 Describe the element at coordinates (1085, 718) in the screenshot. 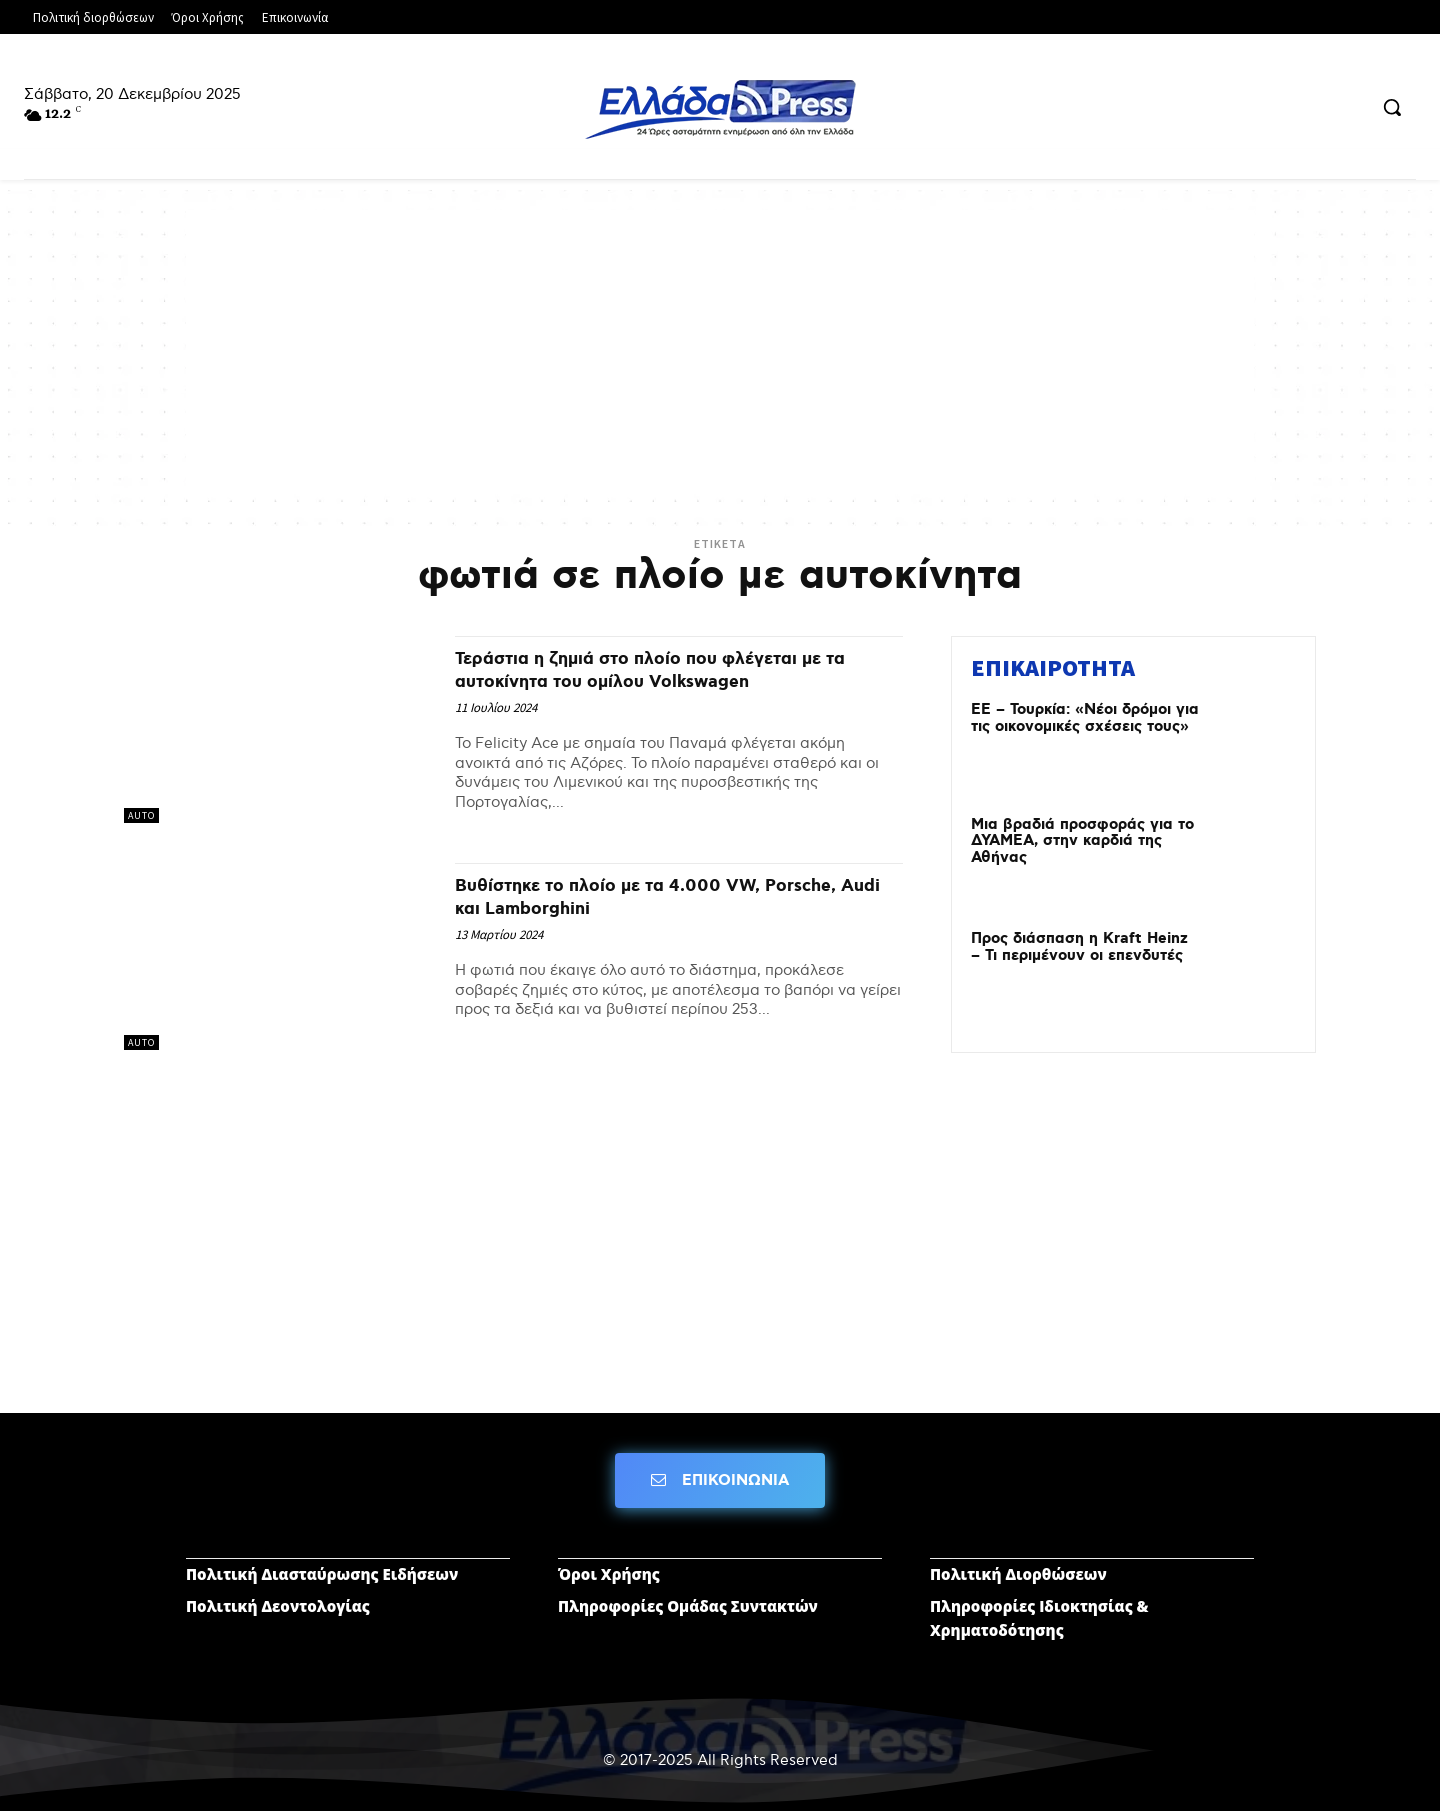

I see `ΕΕ – Τουρκία: «Νέοι δρόμοι για τις οικονομικές σχέσεις τους»` at that location.